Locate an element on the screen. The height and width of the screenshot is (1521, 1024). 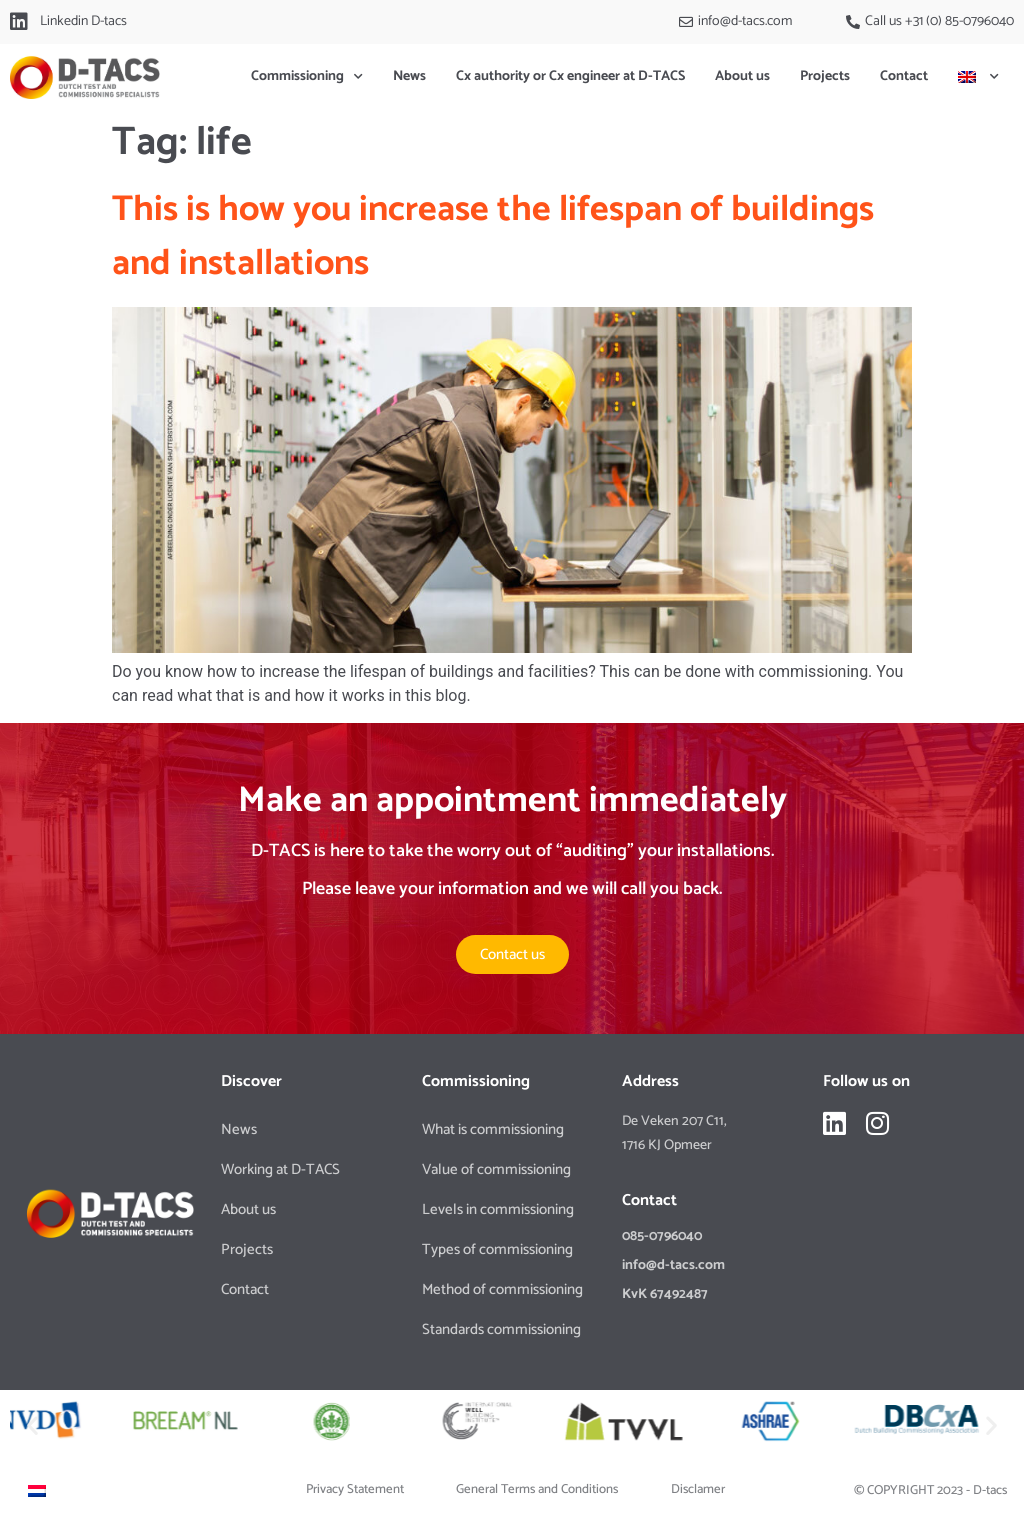
Levels in commissioning is located at coordinates (498, 1209).